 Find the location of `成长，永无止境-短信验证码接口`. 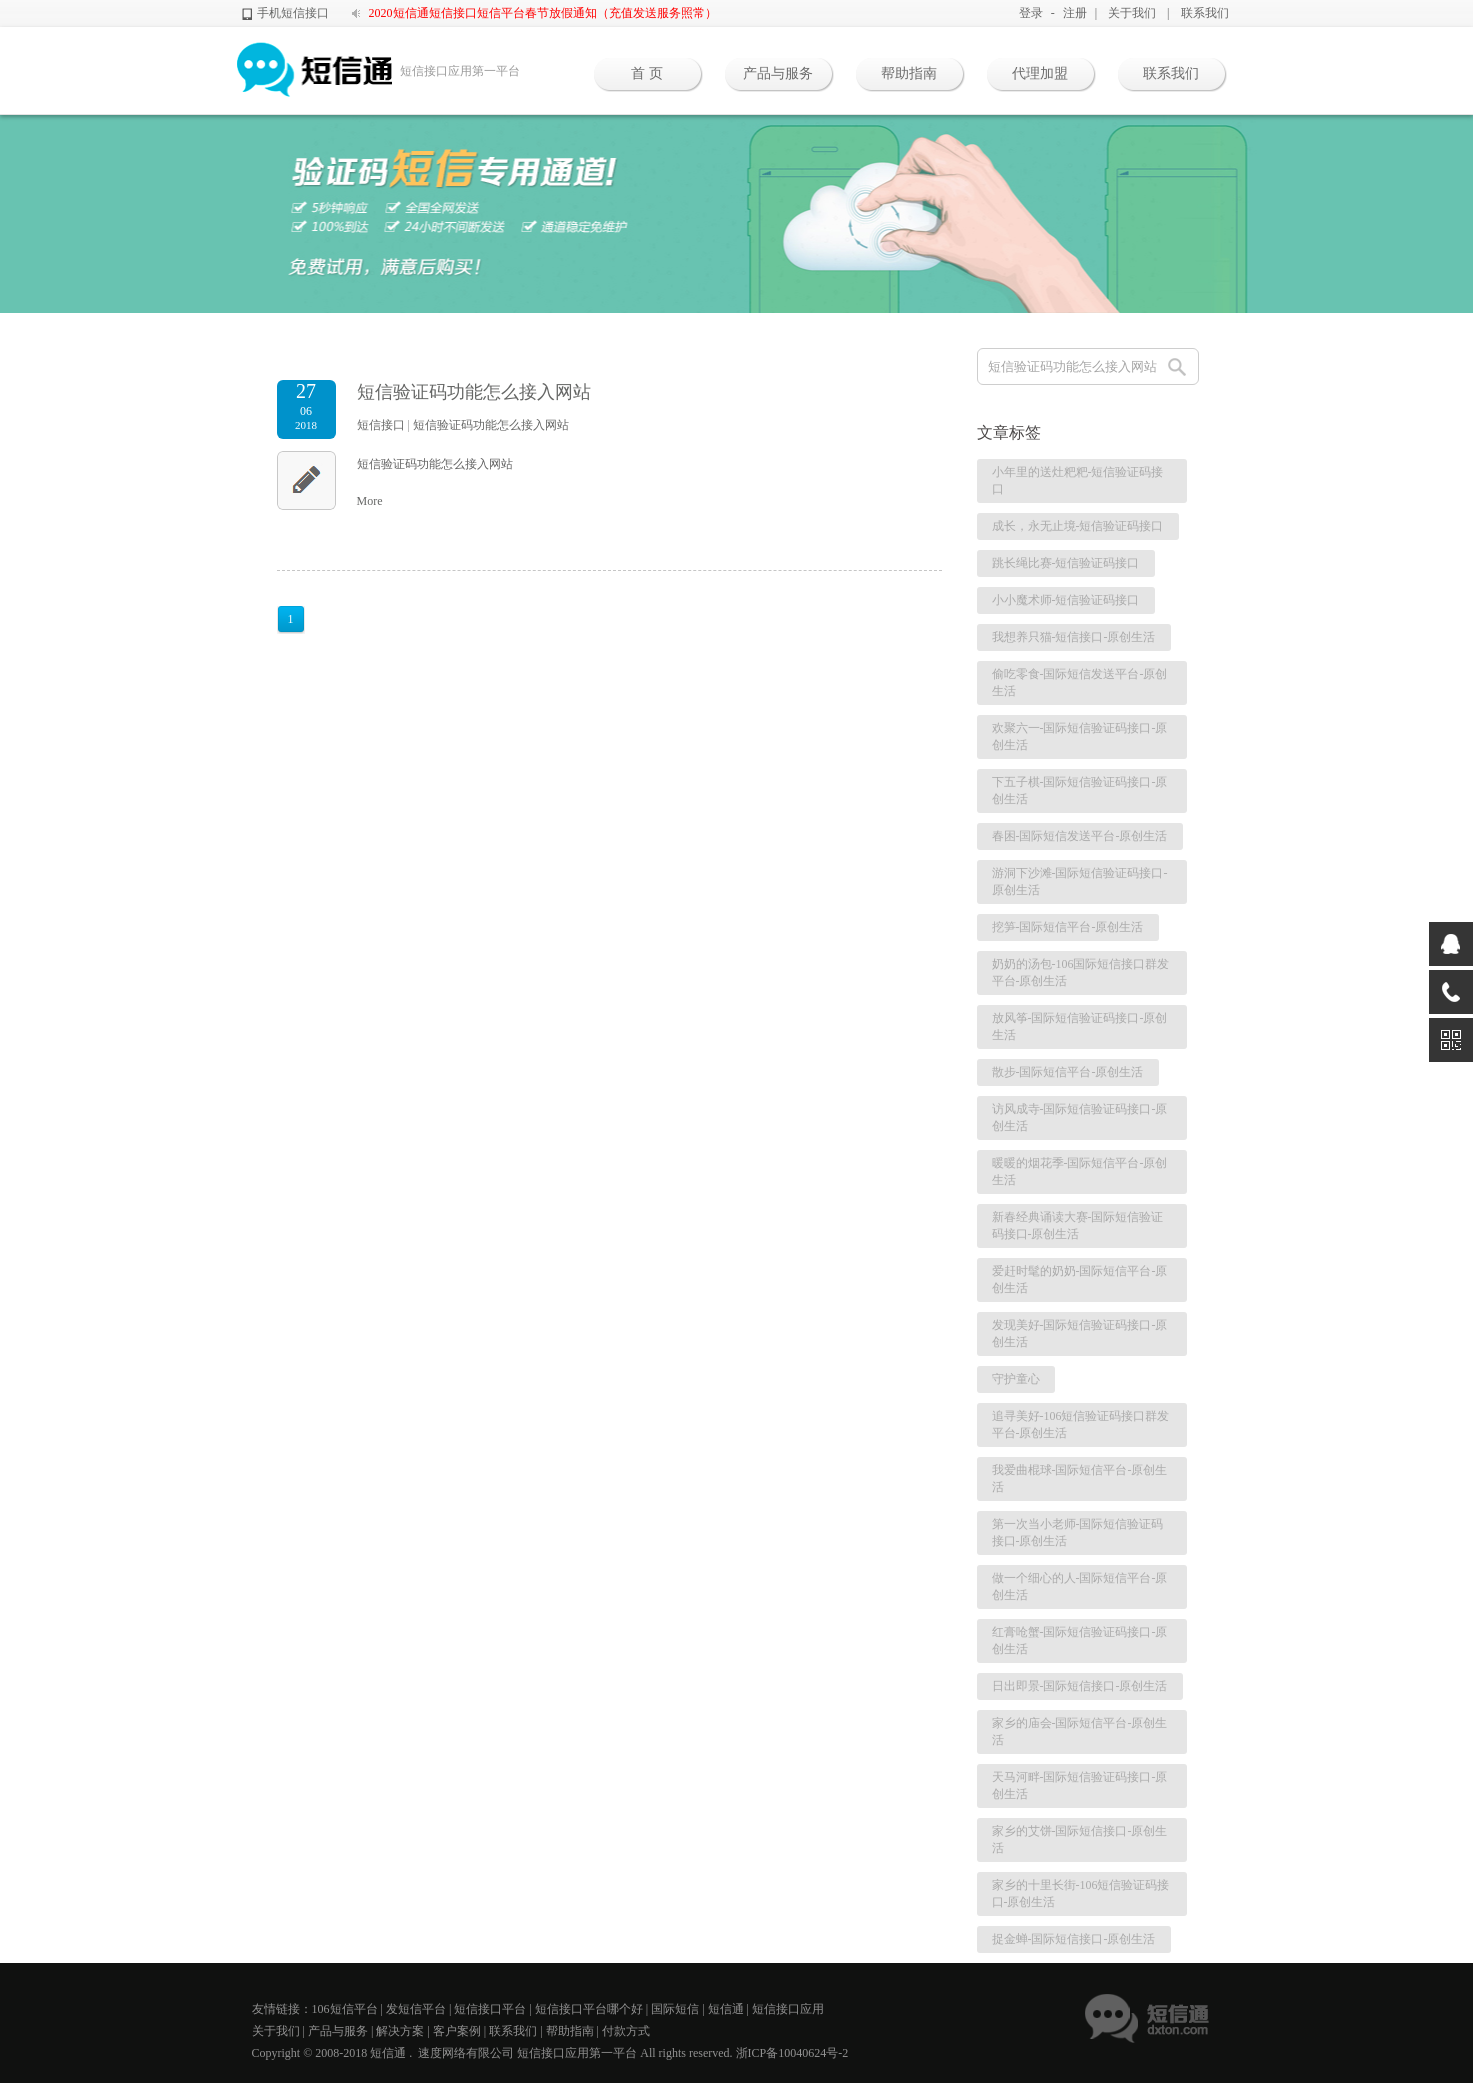

成长，永无止境-短信验证码接口 is located at coordinates (1078, 526).